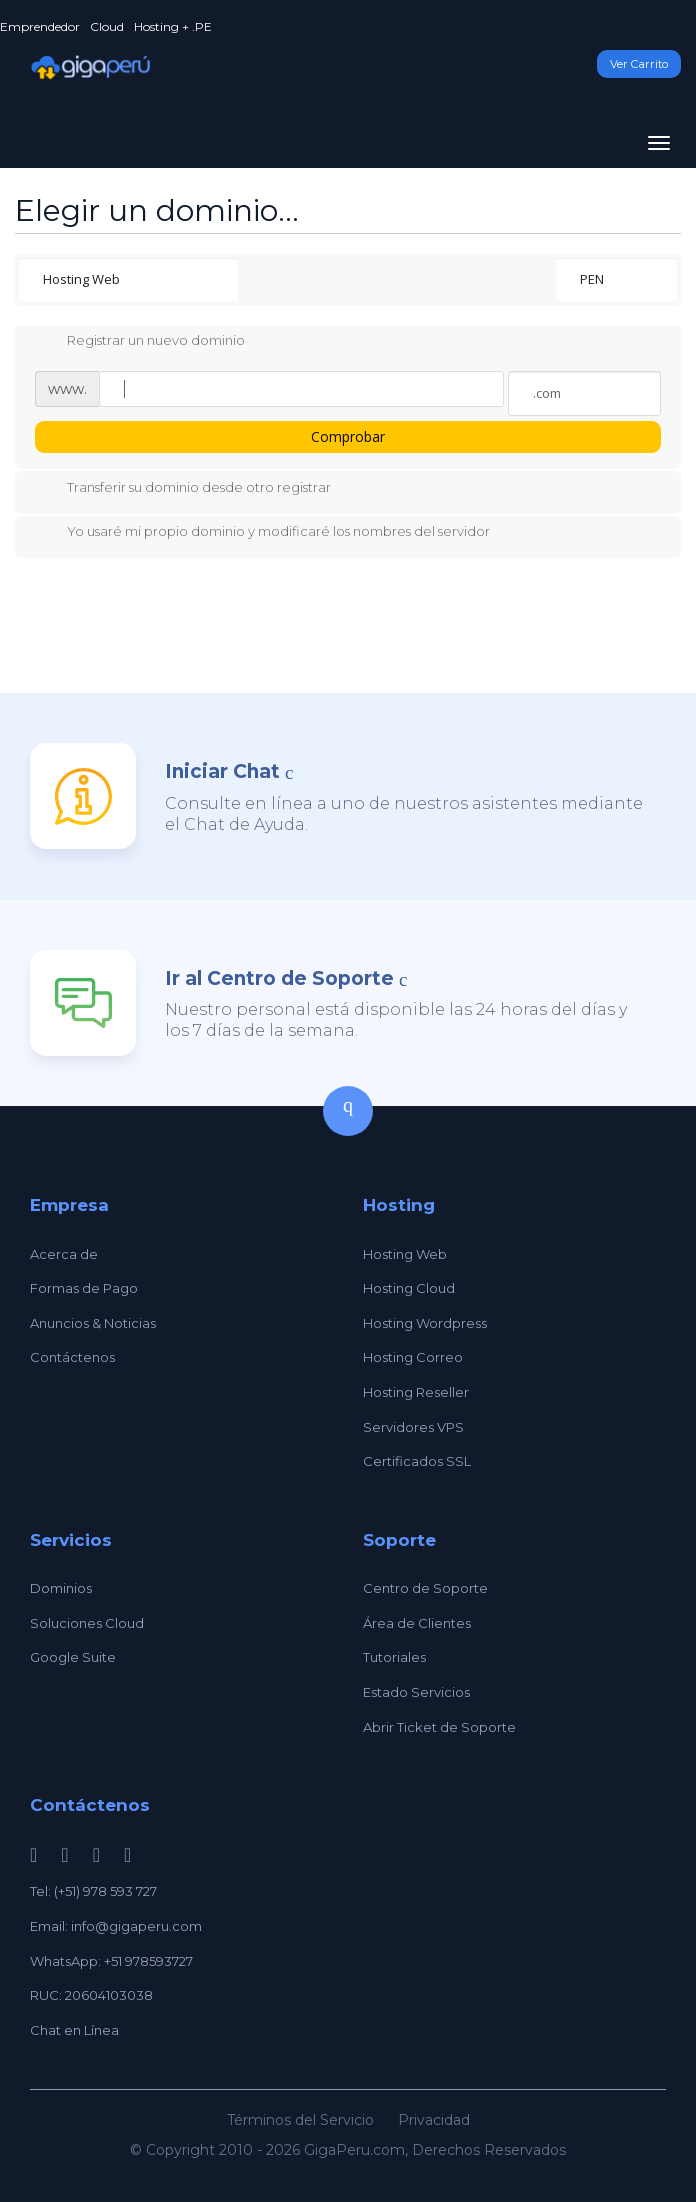 The height and width of the screenshot is (2202, 696). Describe the element at coordinates (434, 2120) in the screenshot. I see `Privacidad` at that location.